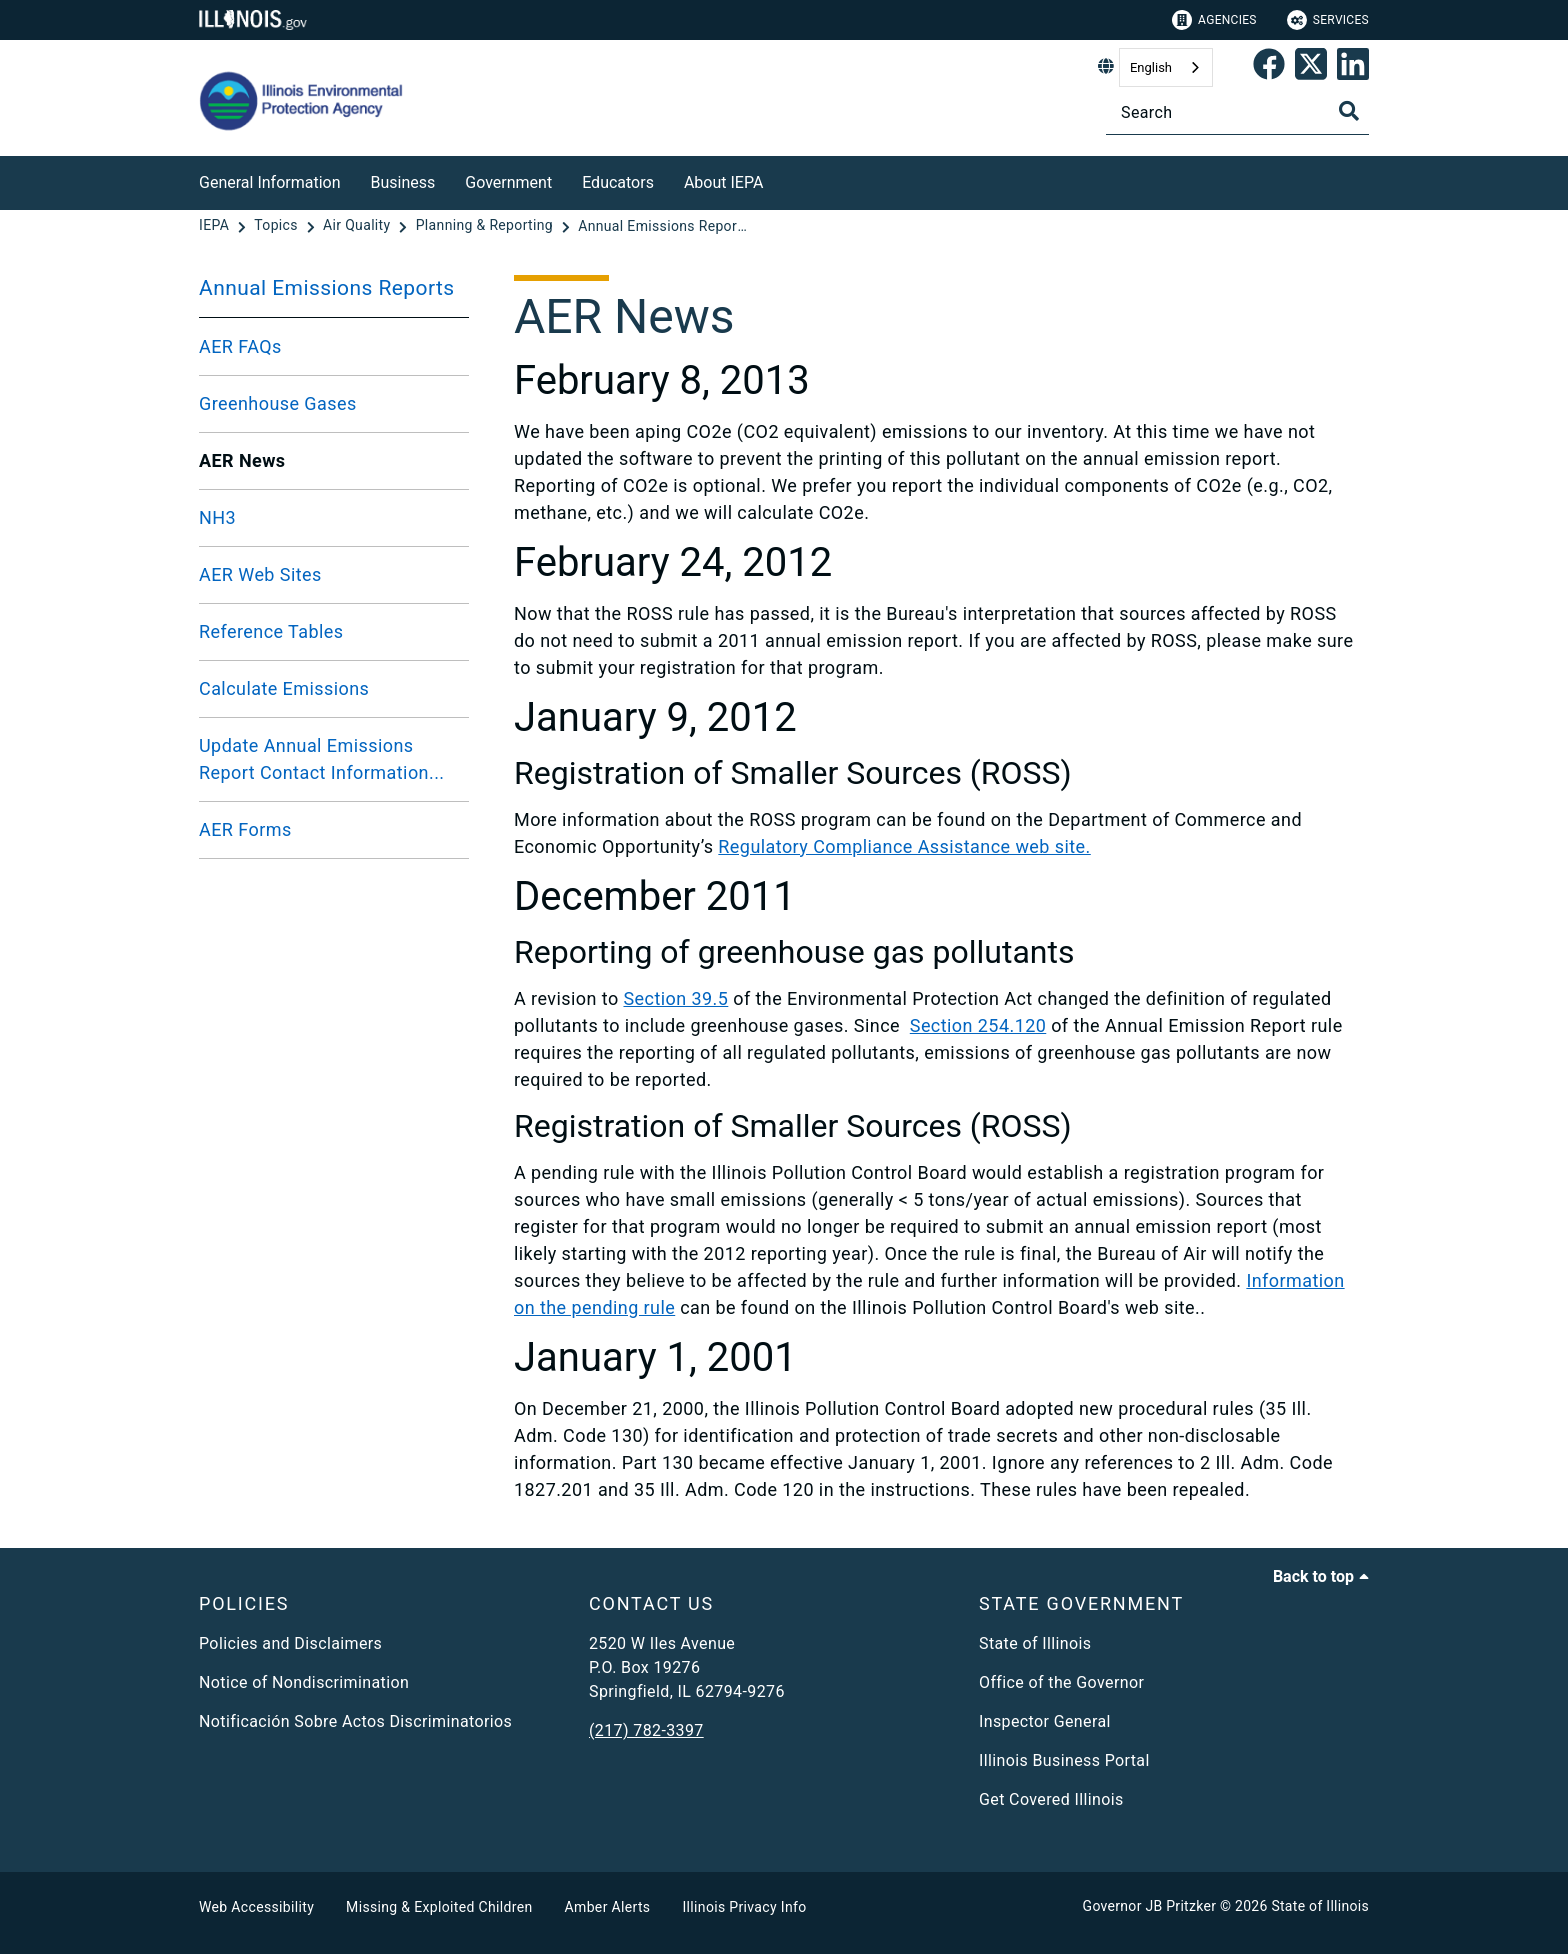 This screenshot has height=1954, width=1568. Describe the element at coordinates (1151, 67) in the screenshot. I see `English` at that location.